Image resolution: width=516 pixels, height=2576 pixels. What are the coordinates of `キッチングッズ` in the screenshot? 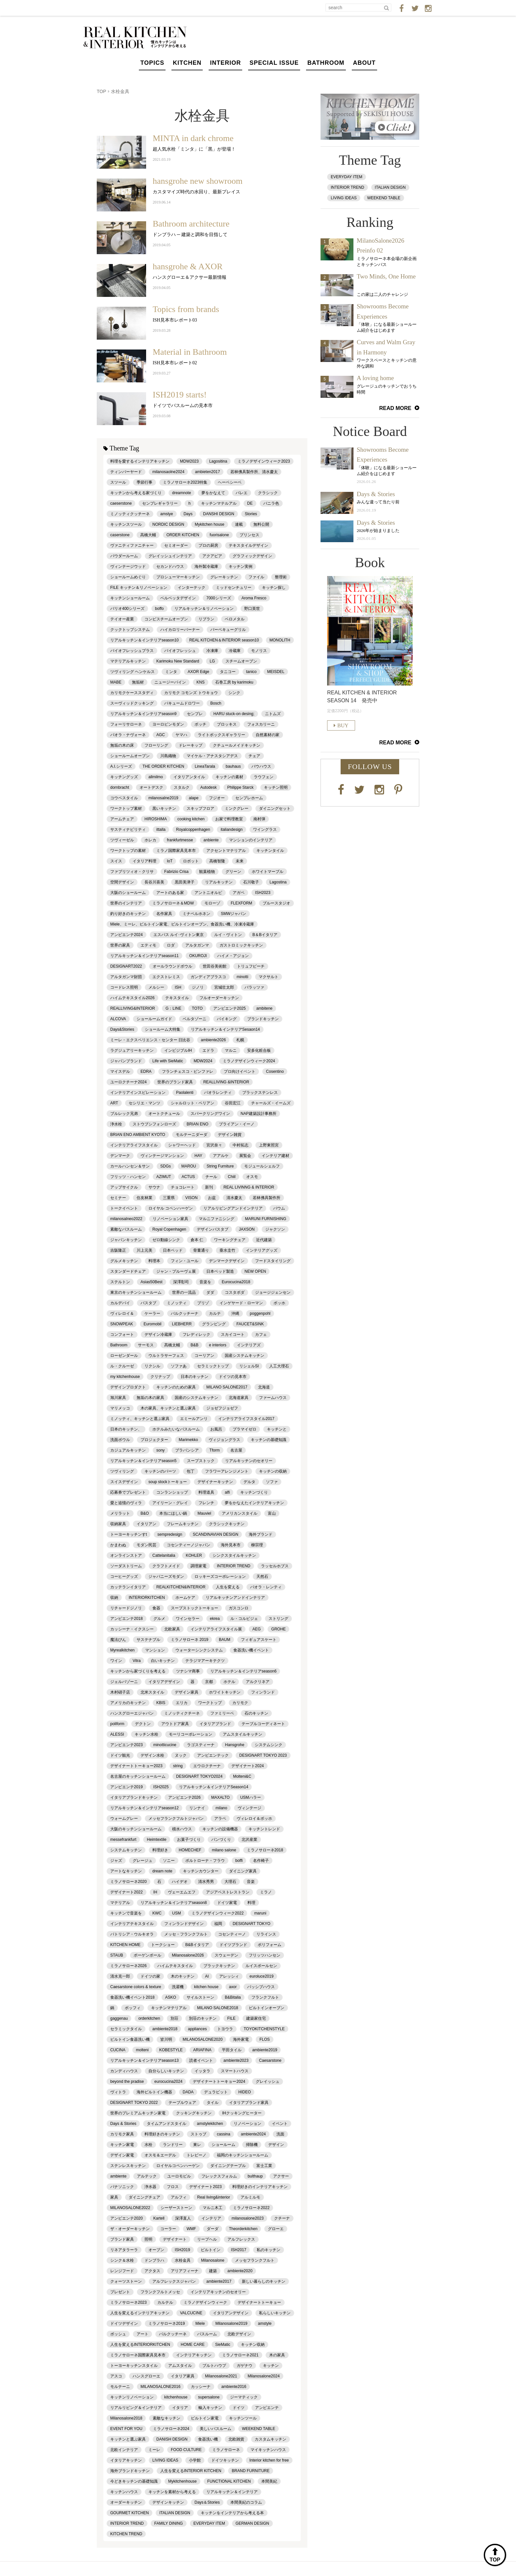 It's located at (124, 777).